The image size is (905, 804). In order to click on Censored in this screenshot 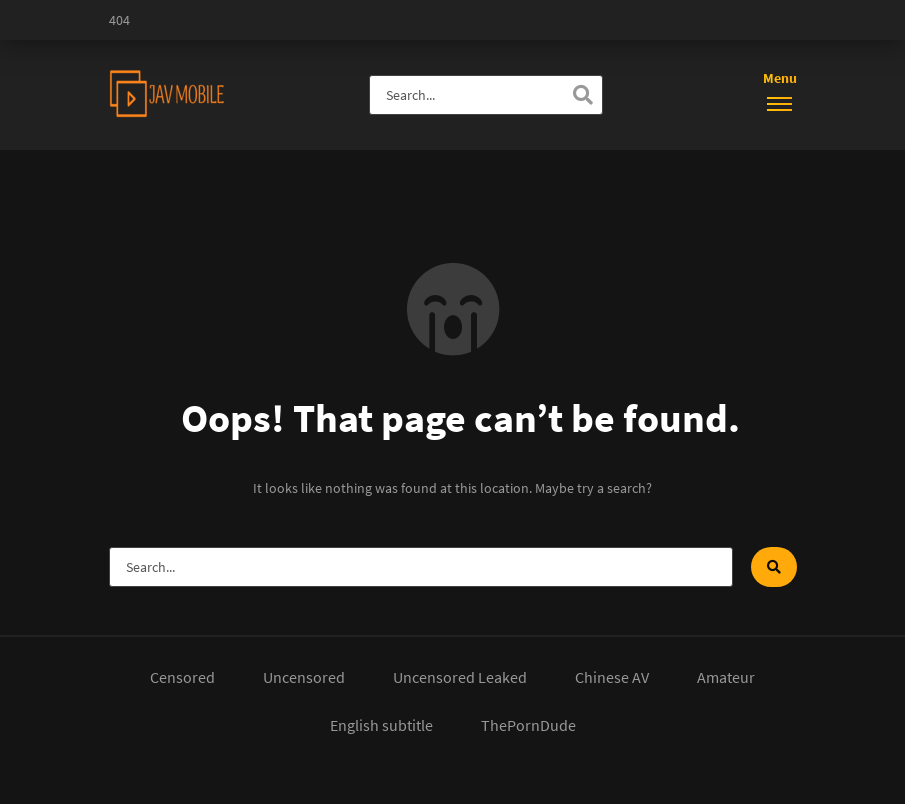, I will do `click(182, 677)`.